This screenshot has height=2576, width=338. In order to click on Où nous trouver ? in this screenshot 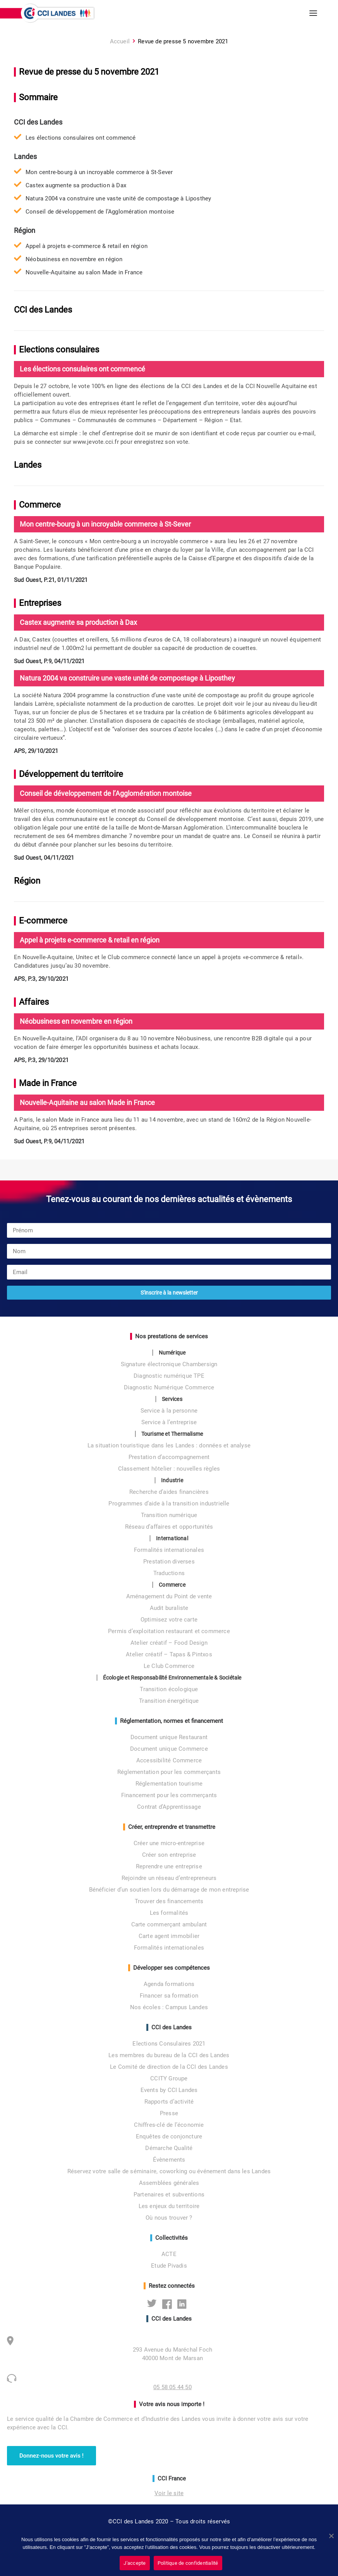, I will do `click(169, 2217)`.